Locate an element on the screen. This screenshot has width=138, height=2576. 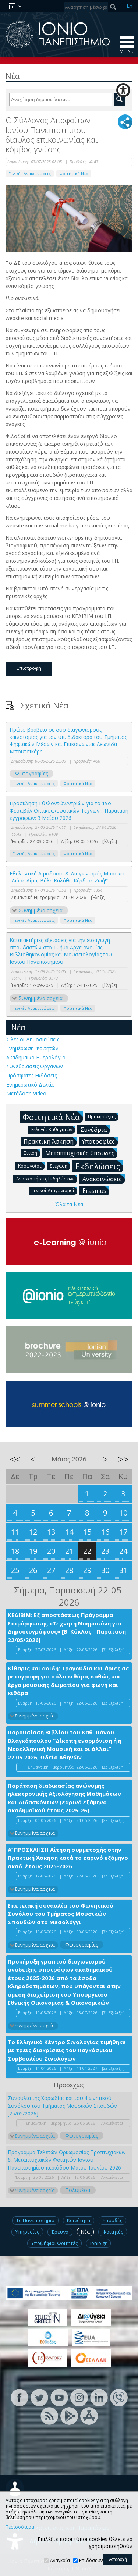
Υποτροφίες is located at coordinates (100, 1141).